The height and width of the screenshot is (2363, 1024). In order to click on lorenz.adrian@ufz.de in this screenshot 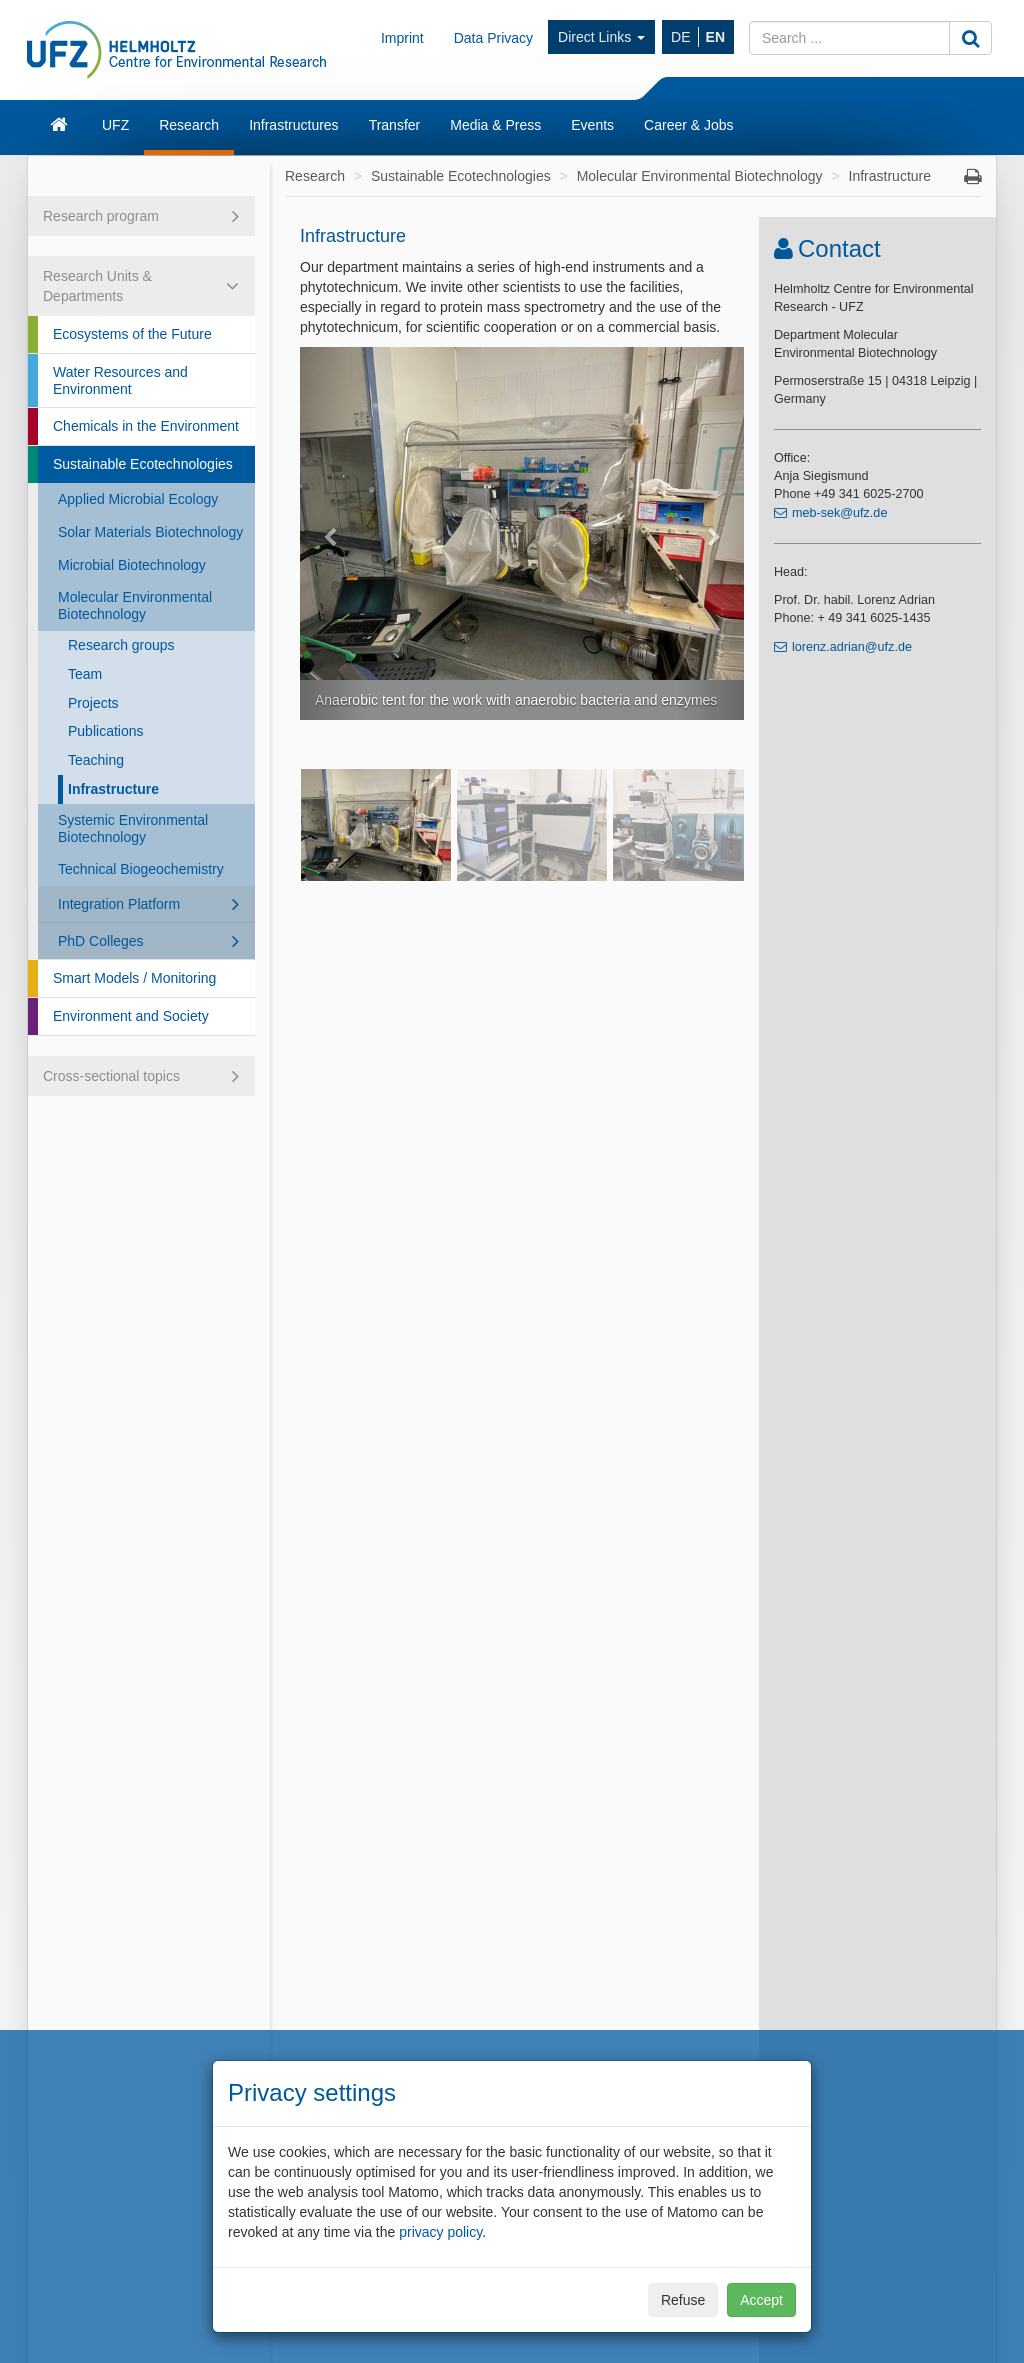, I will do `click(852, 647)`.